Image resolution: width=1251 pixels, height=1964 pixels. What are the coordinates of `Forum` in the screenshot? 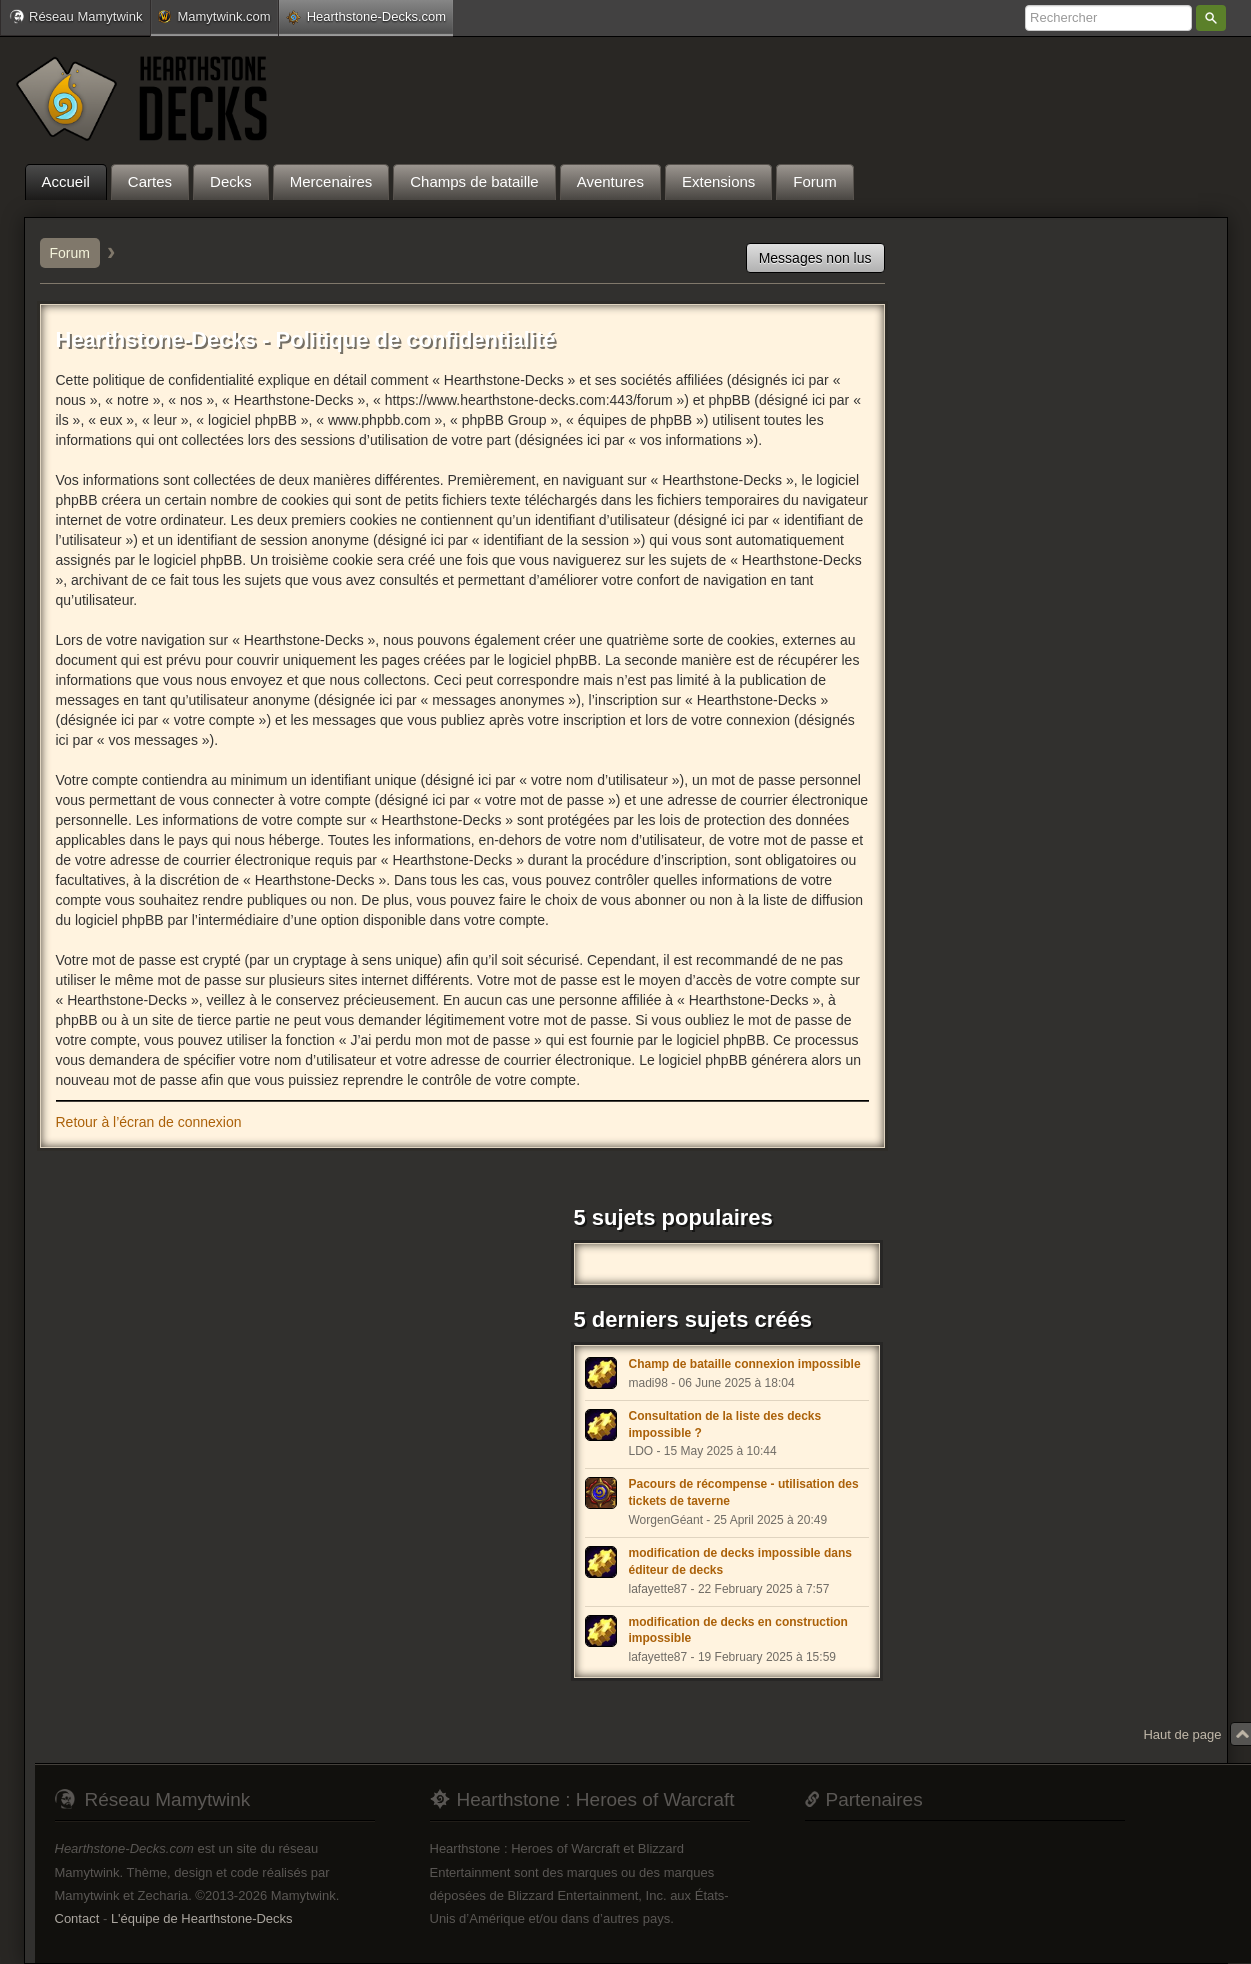 It's located at (70, 253).